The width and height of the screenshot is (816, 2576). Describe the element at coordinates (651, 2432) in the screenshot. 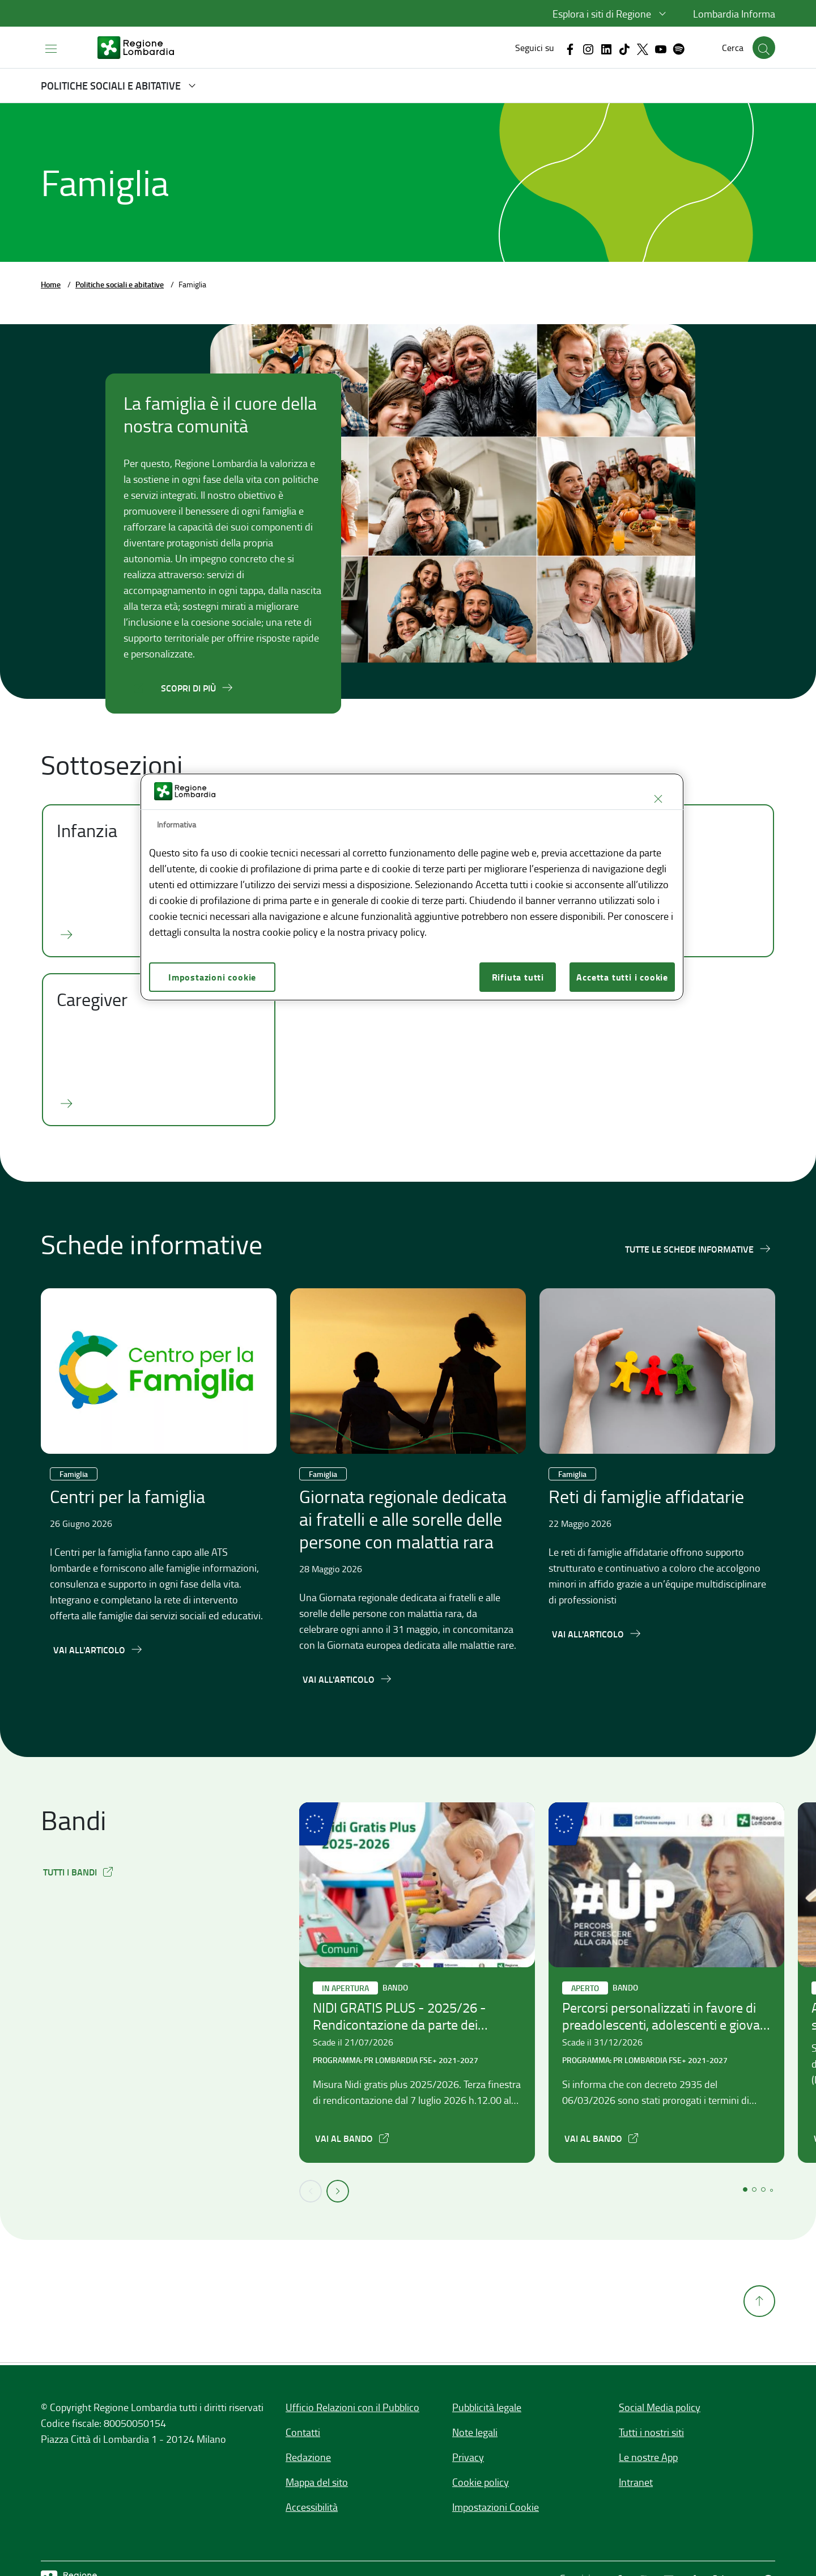

I see `Tutti i nostri siti` at that location.